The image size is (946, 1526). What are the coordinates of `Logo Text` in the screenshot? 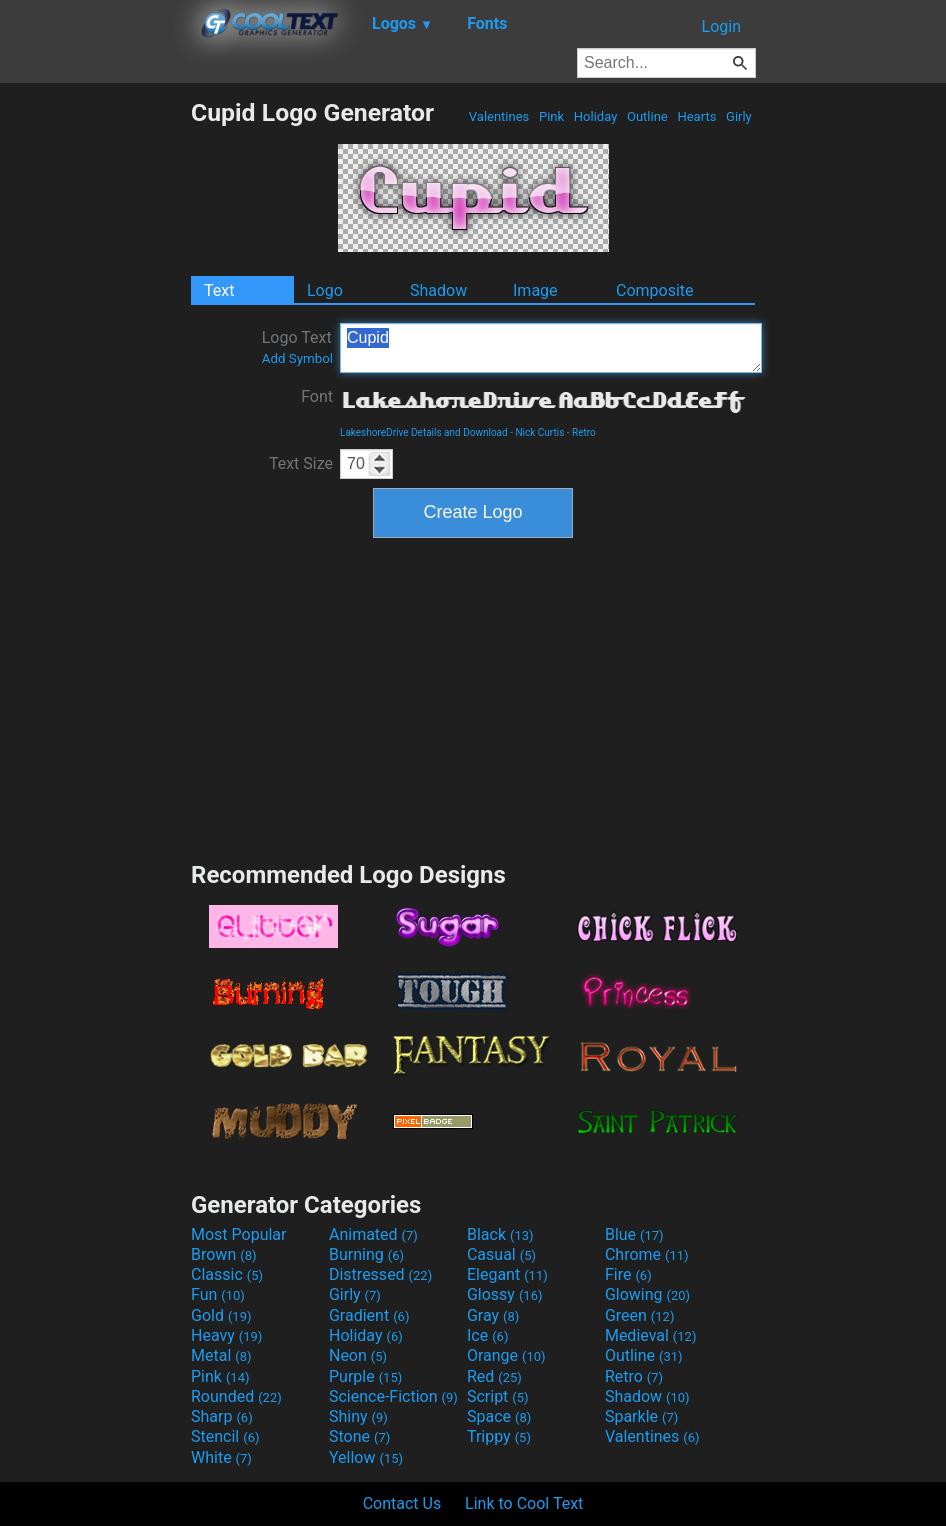 It's located at (297, 347).